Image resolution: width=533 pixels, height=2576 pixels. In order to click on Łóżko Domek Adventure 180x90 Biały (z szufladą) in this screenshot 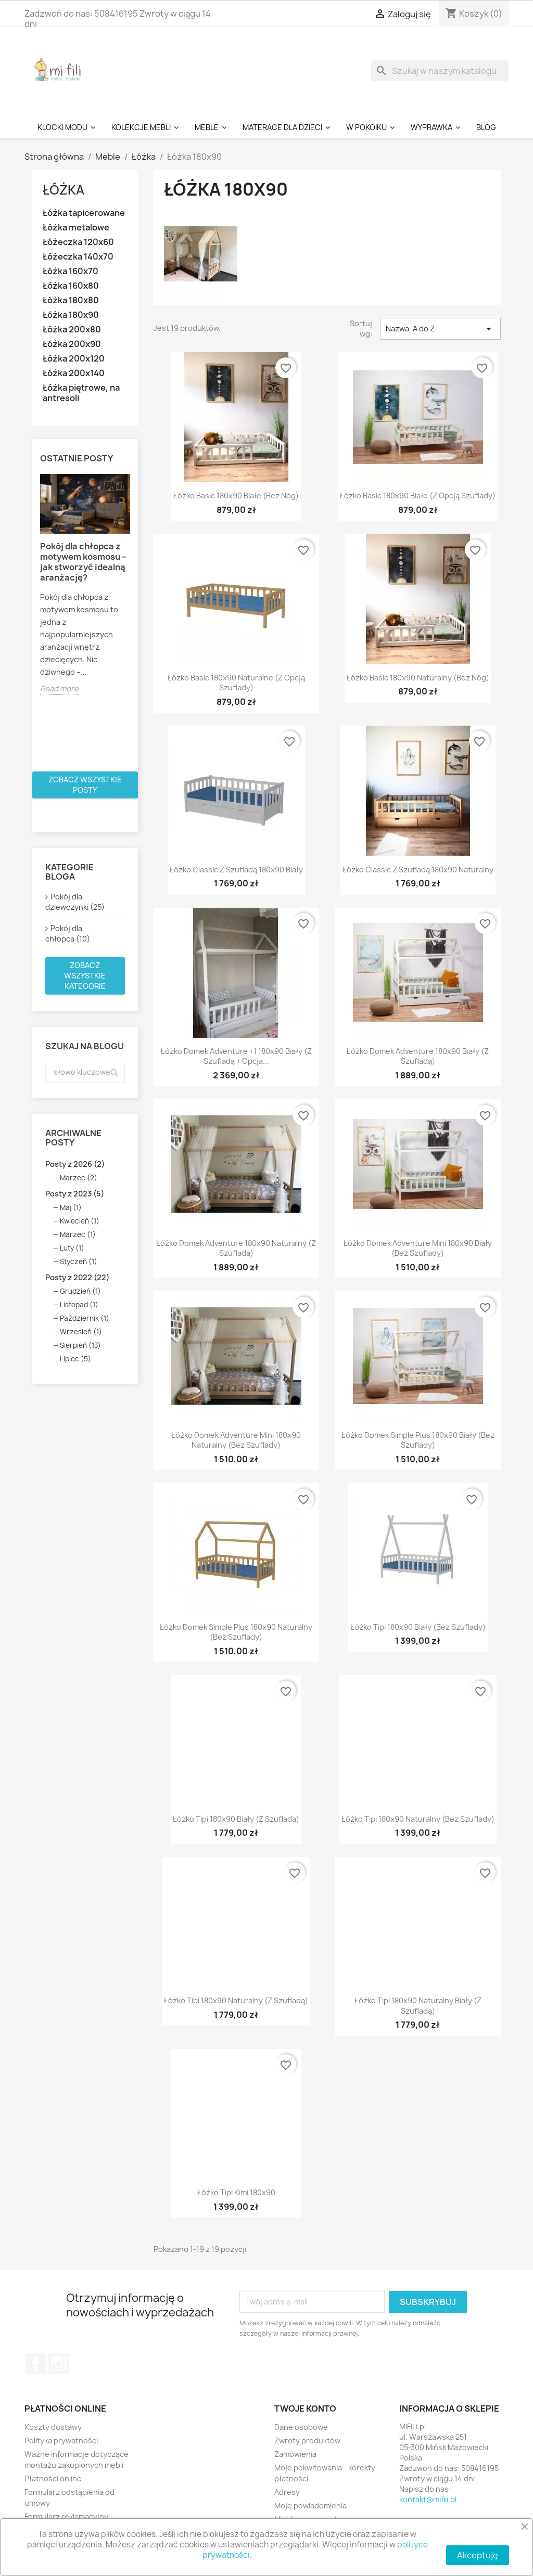, I will do `click(418, 1056)`.